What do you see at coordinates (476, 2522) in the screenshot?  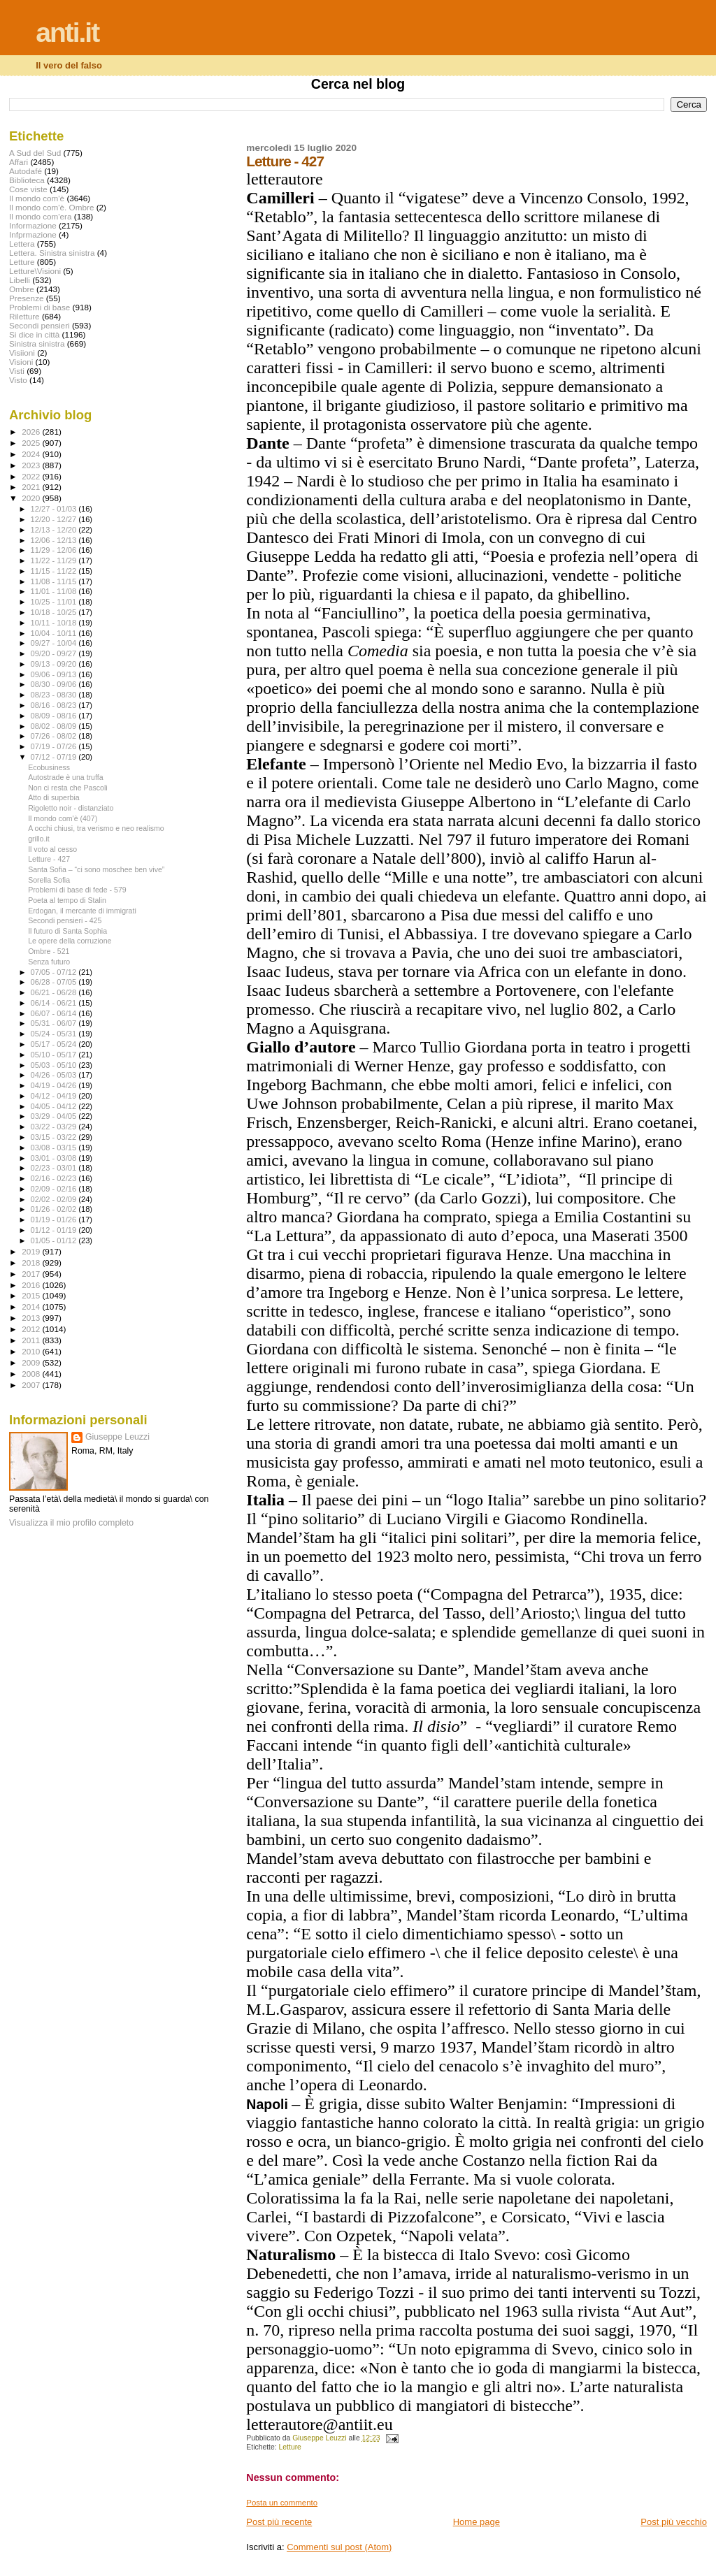 I see `Home page` at bounding box center [476, 2522].